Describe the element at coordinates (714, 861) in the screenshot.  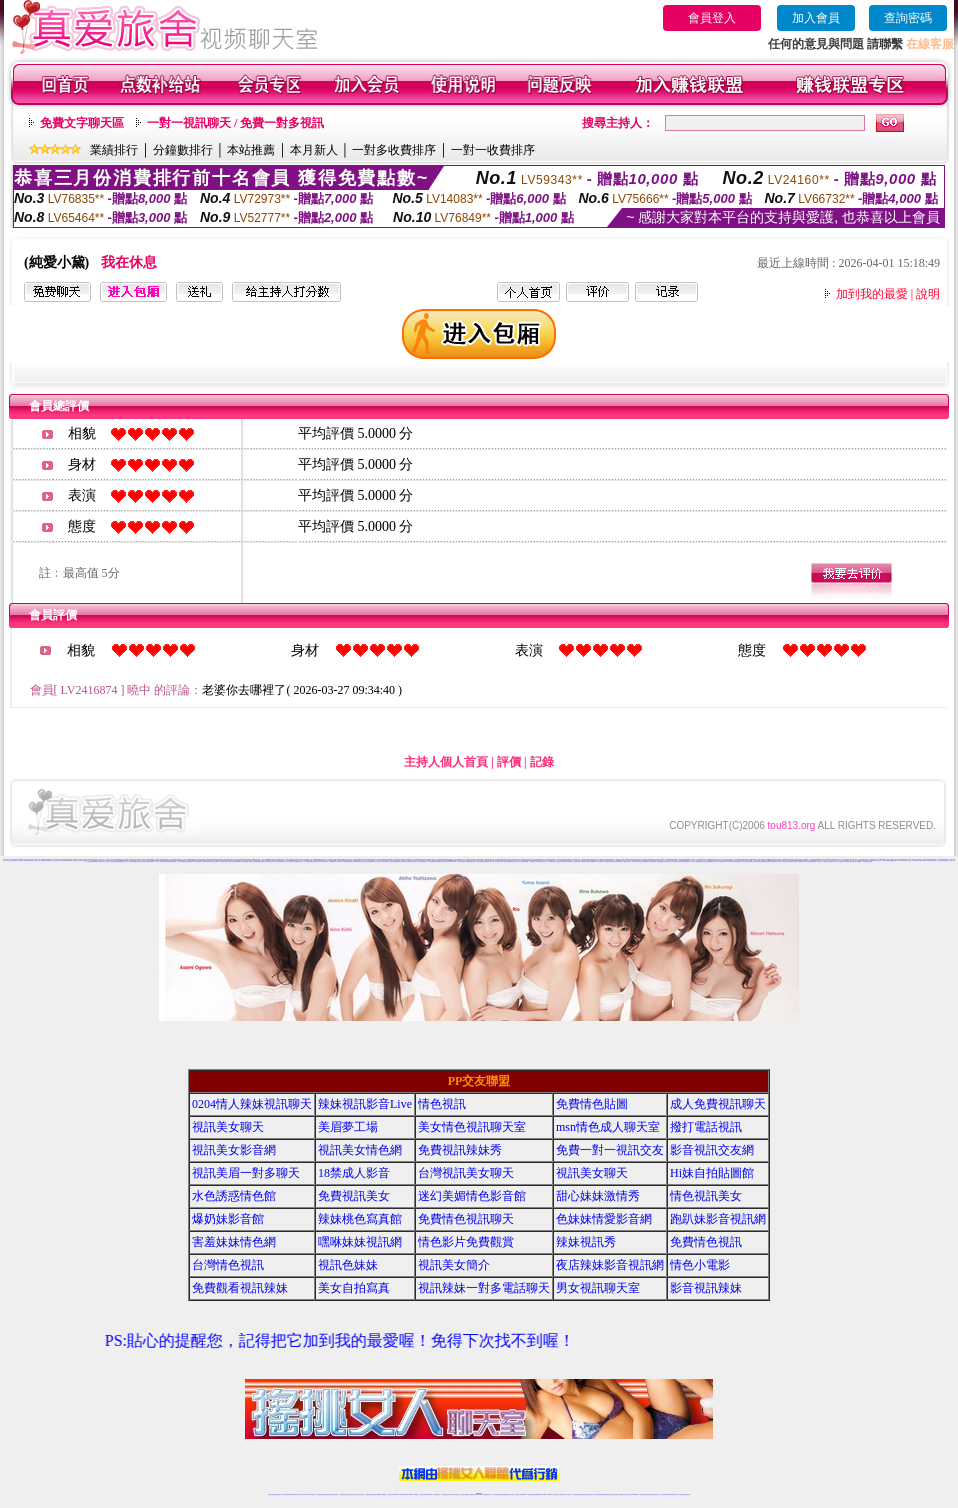
I see `電話視訊交友網` at that location.